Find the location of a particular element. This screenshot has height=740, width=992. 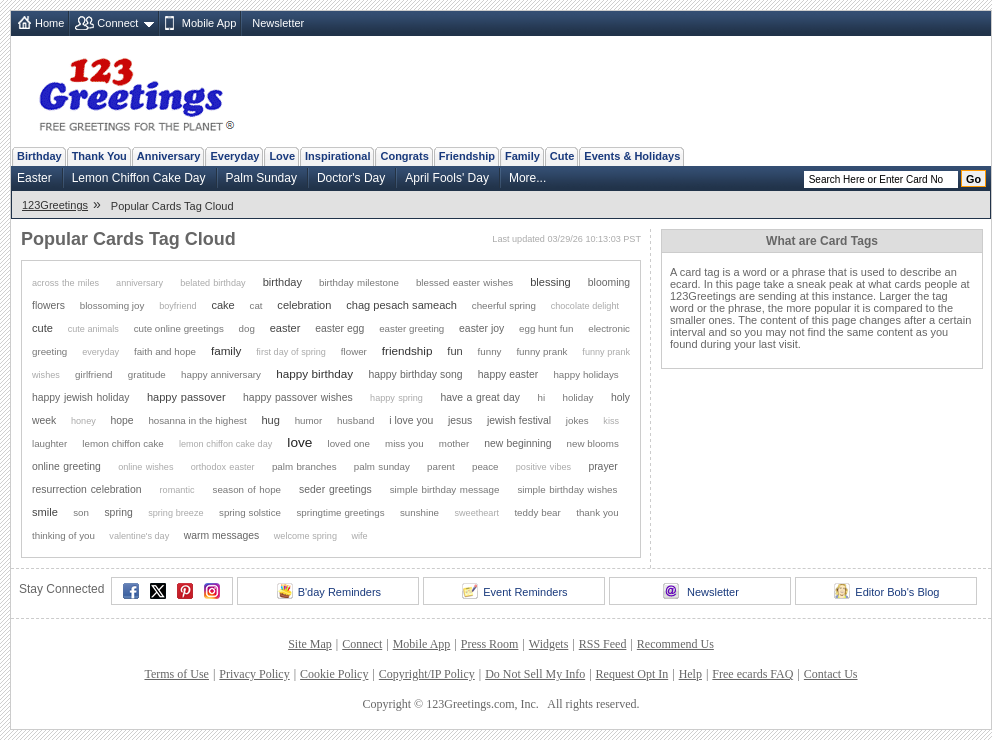

thinking of you is located at coordinates (63, 535).